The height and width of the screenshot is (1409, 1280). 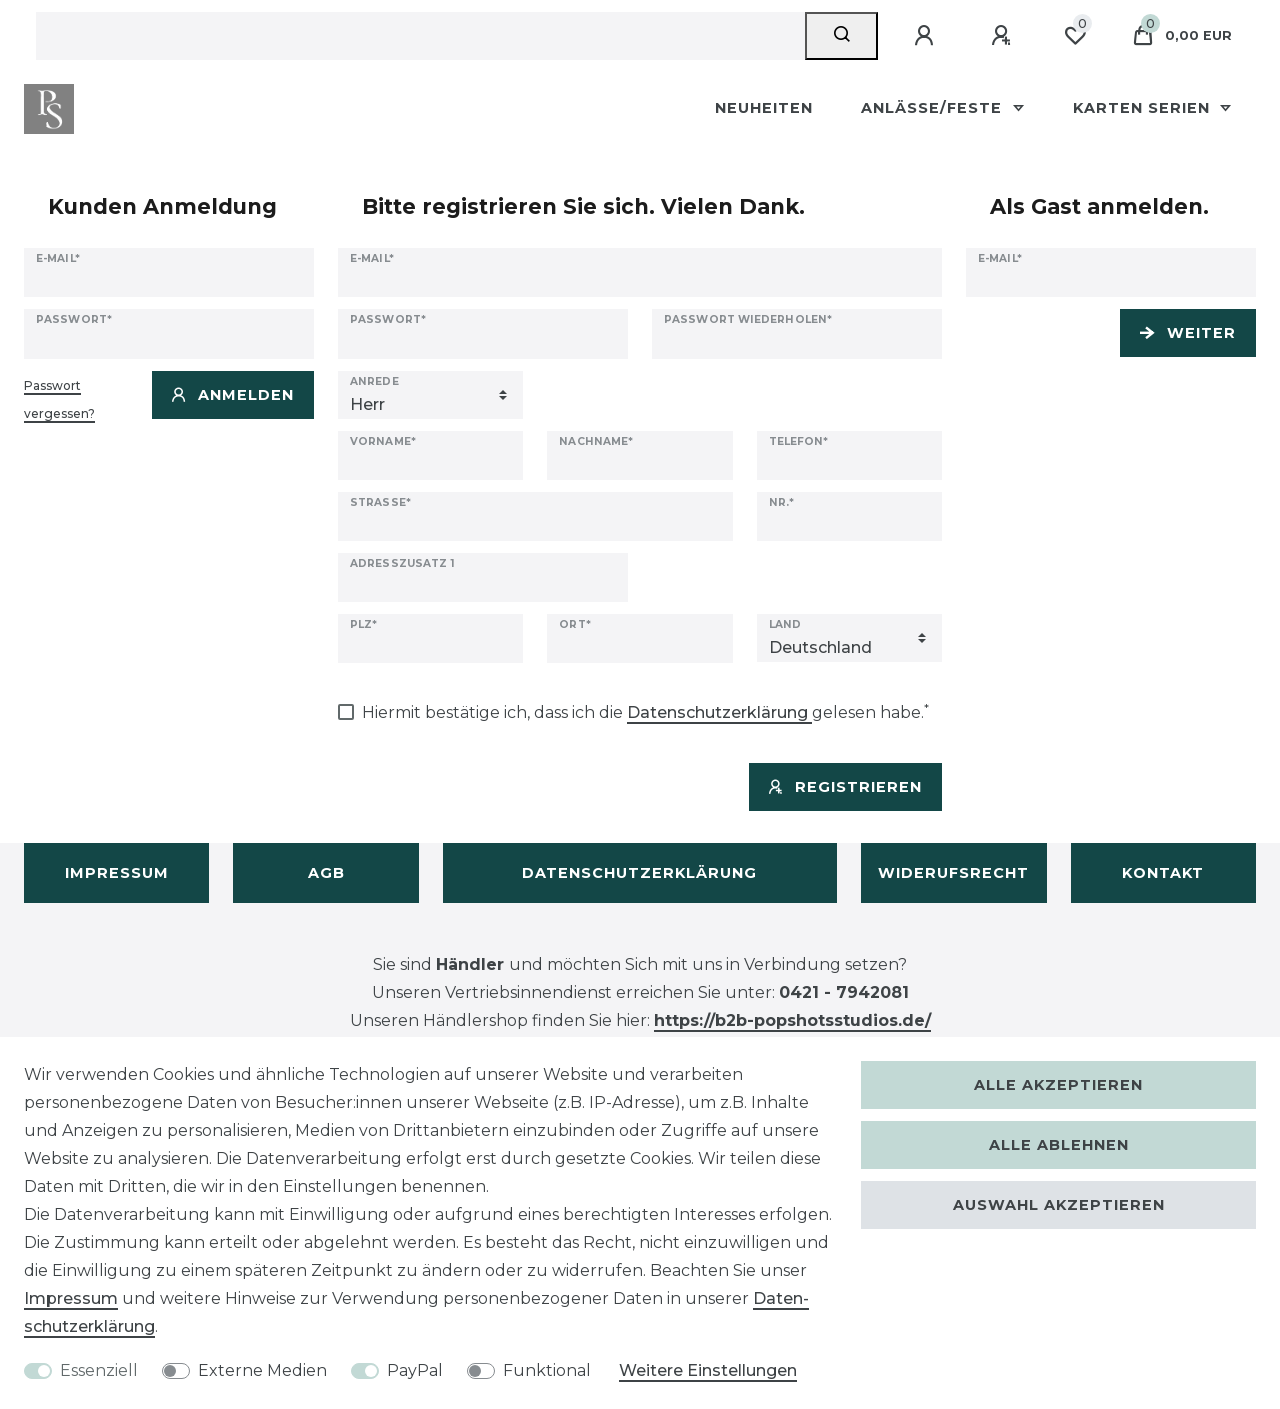 I want to click on Kontakt, so click(x=1163, y=873).